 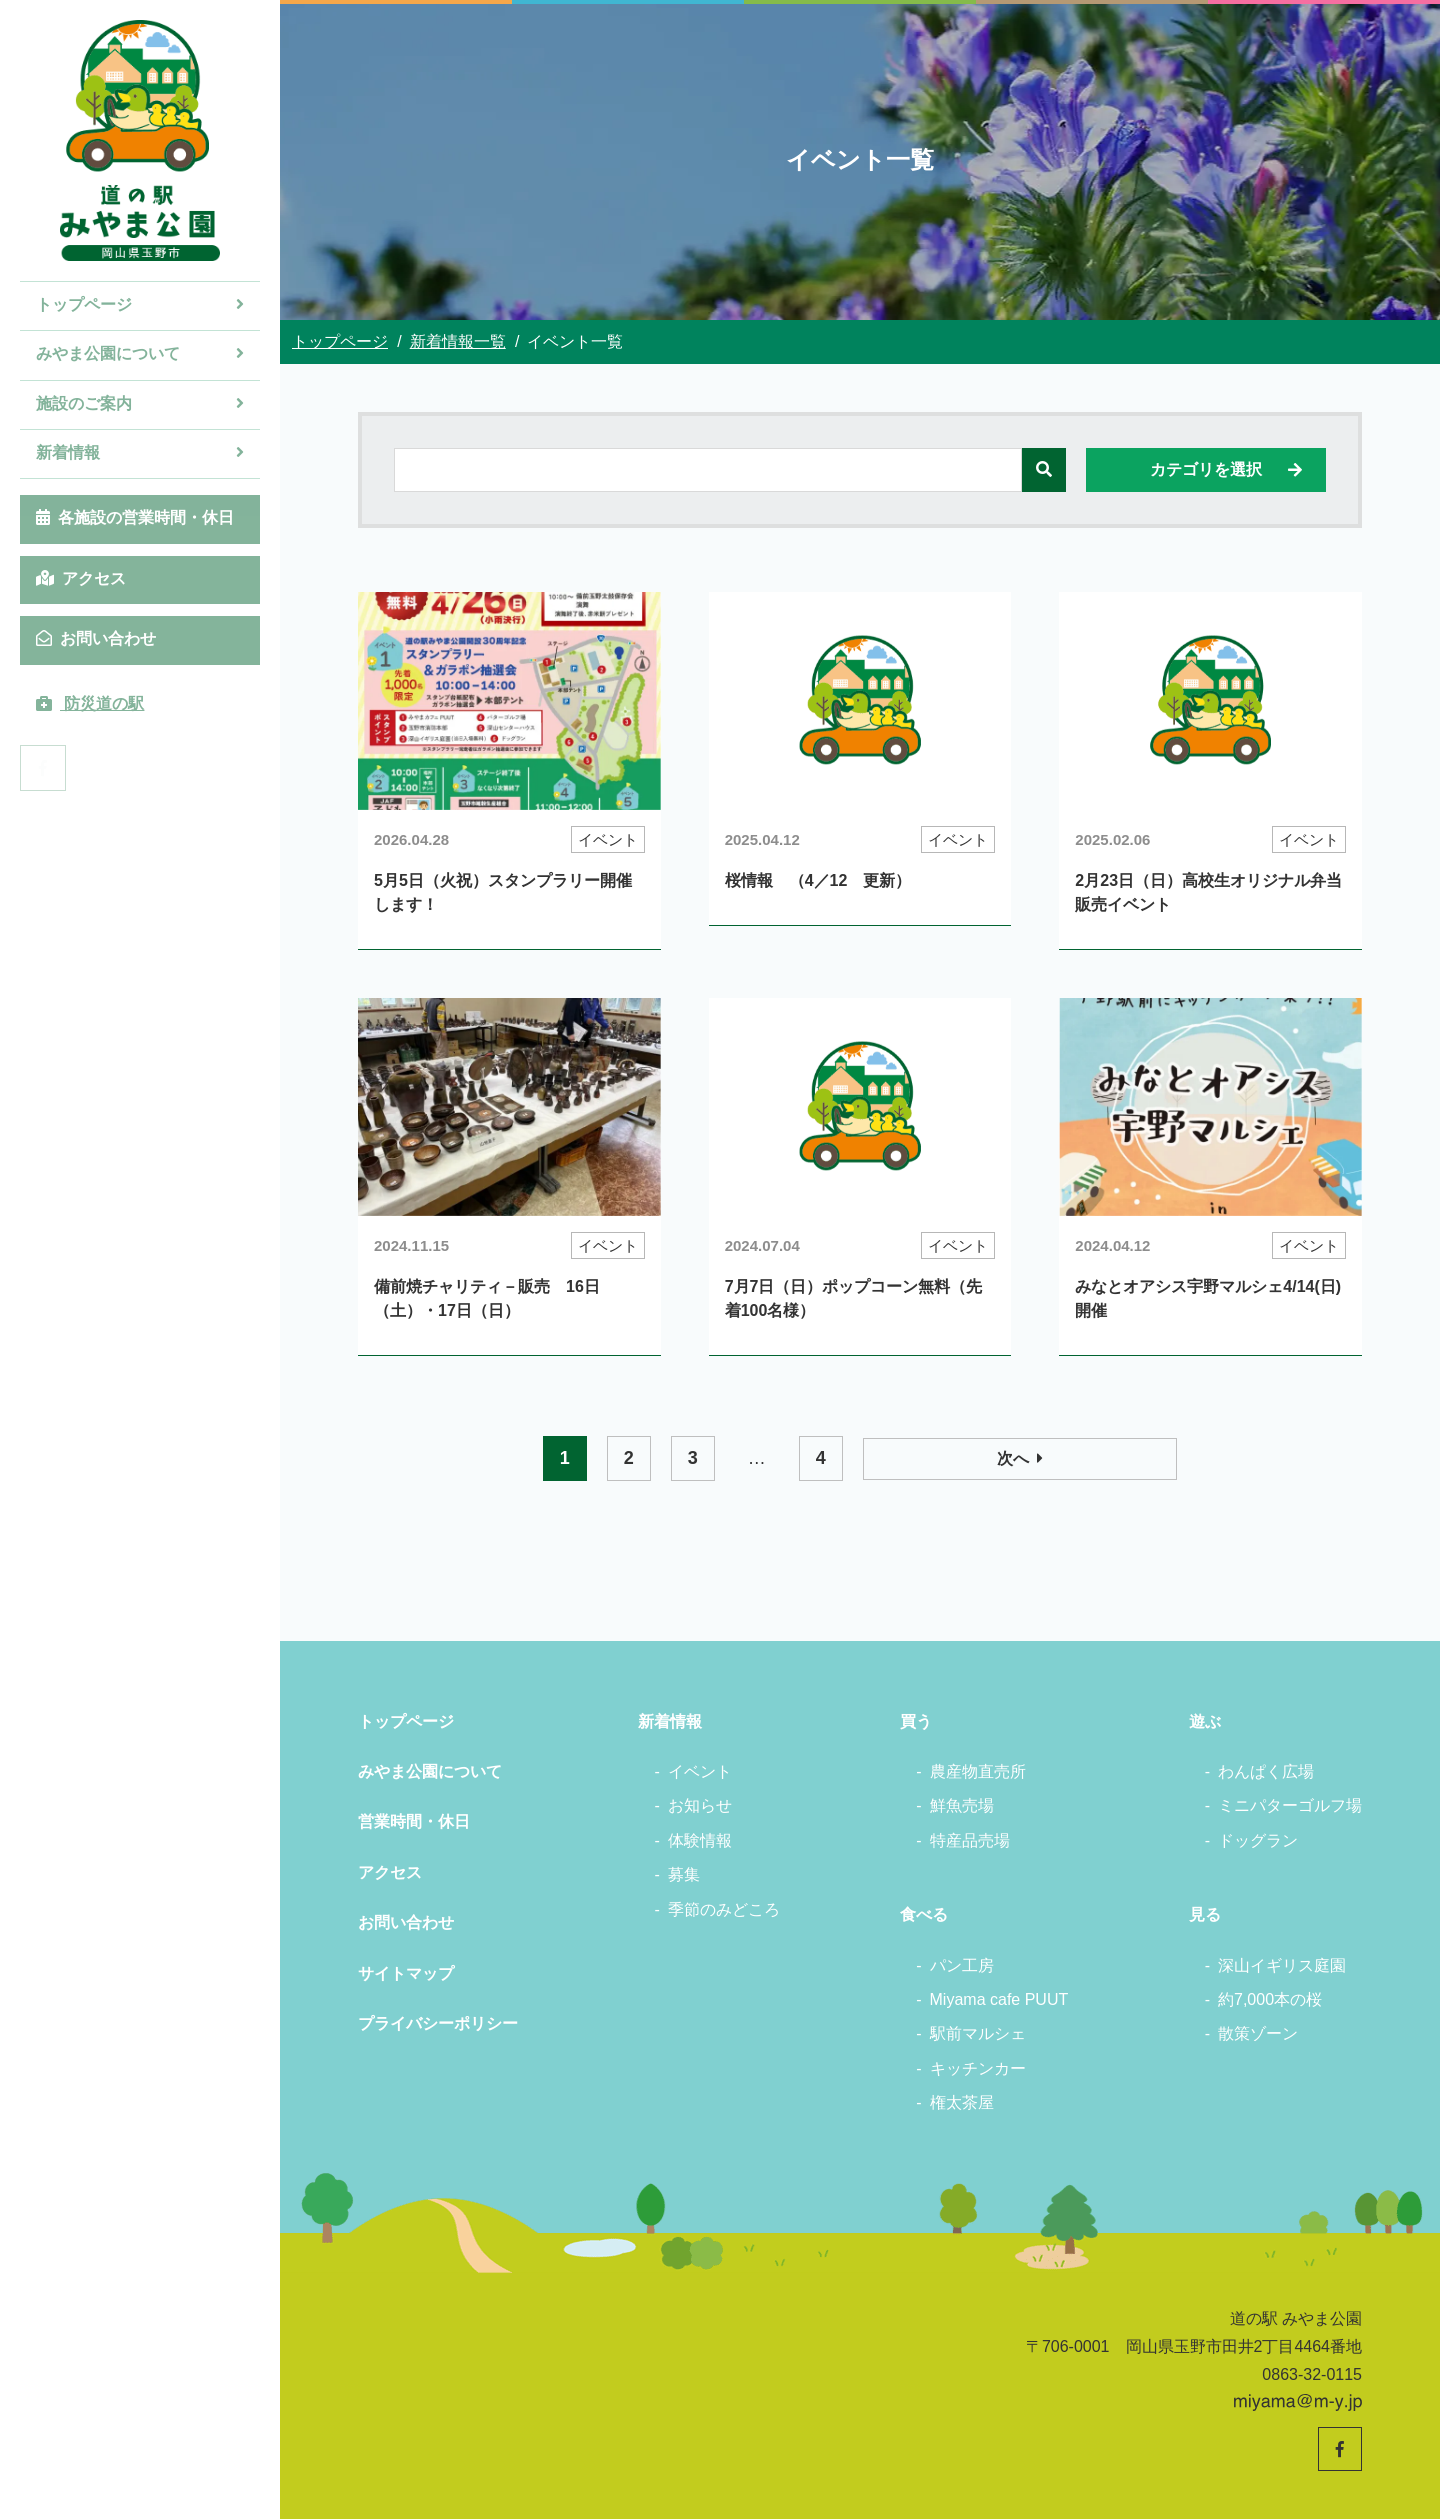 What do you see at coordinates (140, 304) in the screenshot?
I see `トップページ` at bounding box center [140, 304].